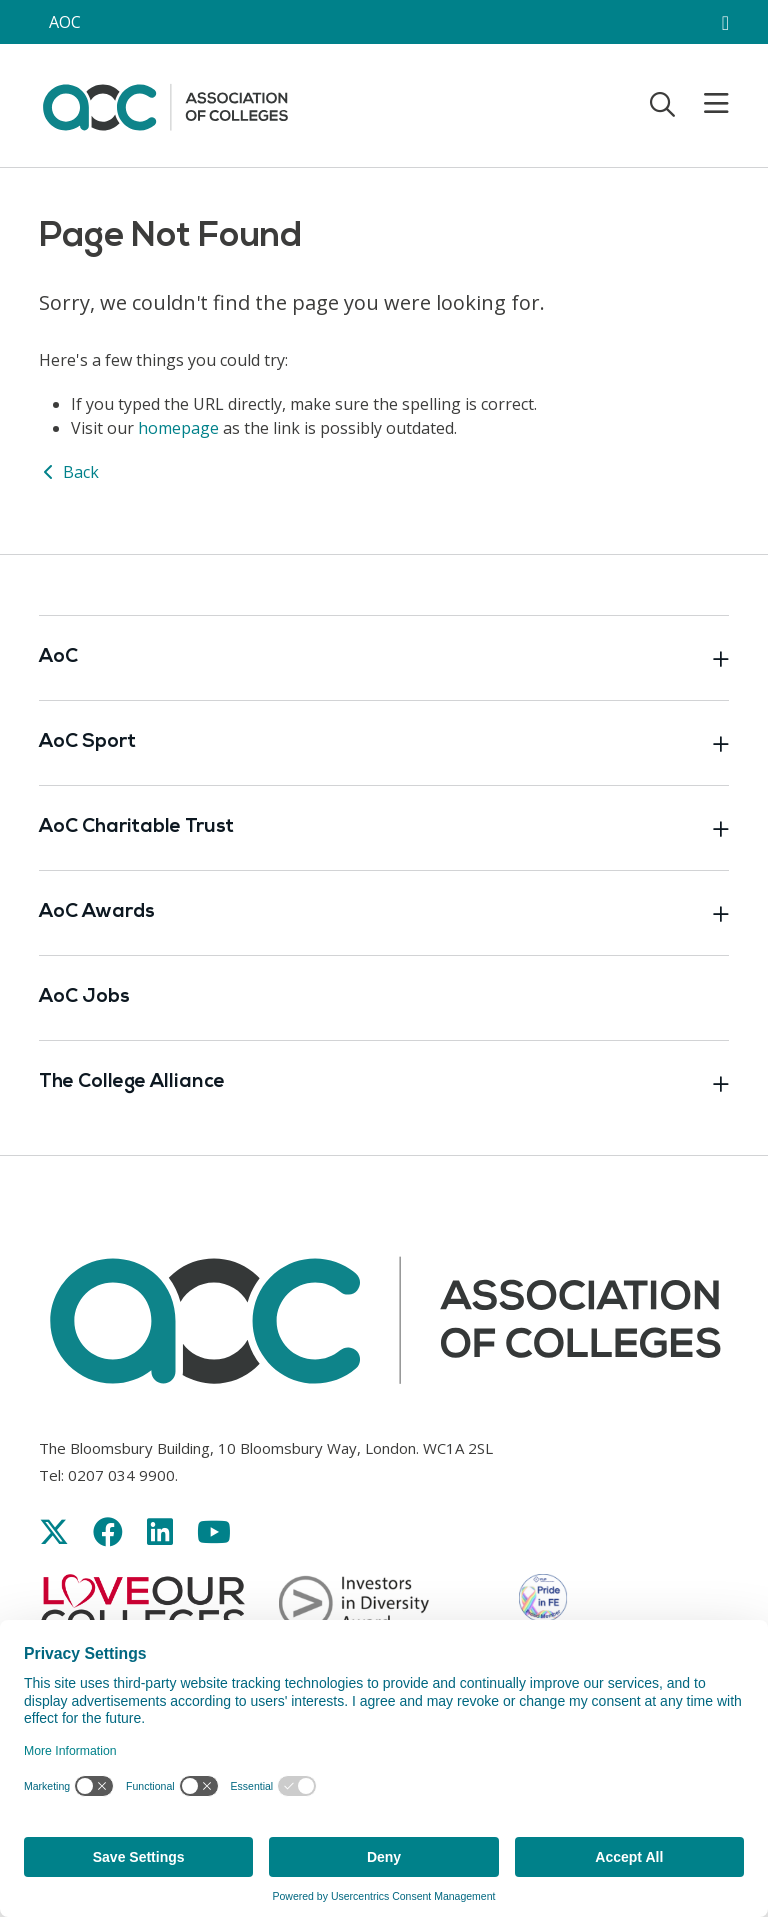 The width and height of the screenshot is (768, 1917). I want to click on AoC Charitable Trust, so click(384, 828).